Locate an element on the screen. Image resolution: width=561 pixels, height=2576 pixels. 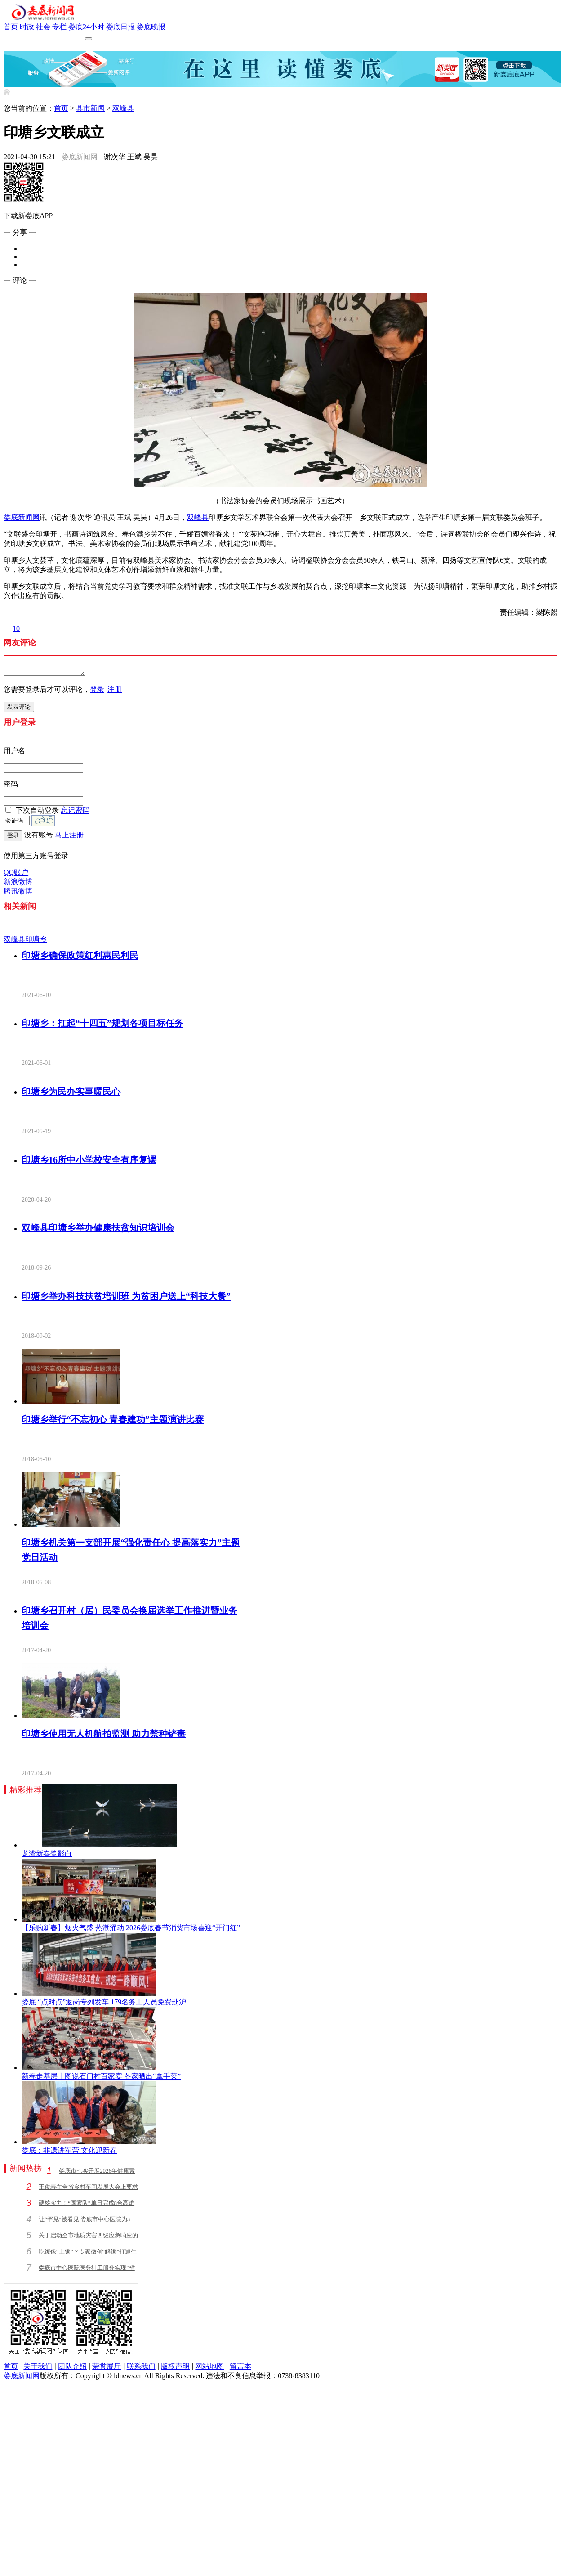
新春走基层丨图说石门村百家宴 各家晒出“拿手菜” is located at coordinates (101, 2079).